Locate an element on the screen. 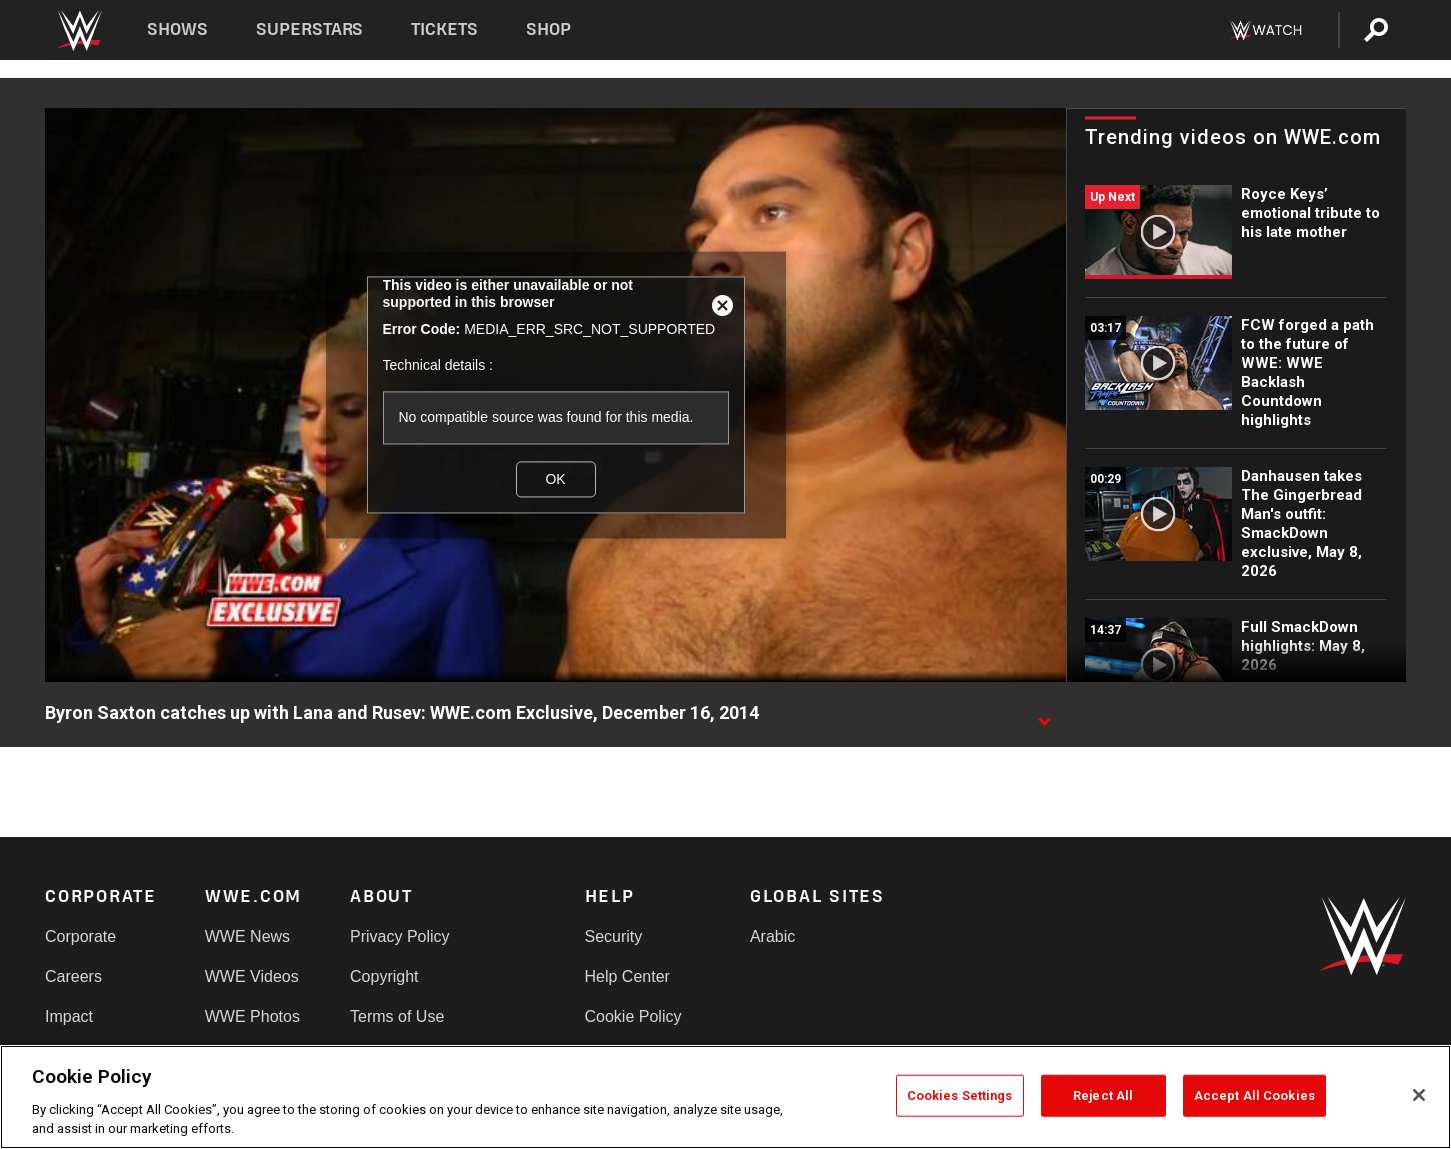 The image size is (1451, 1149). Shop is located at coordinates (548, 29).